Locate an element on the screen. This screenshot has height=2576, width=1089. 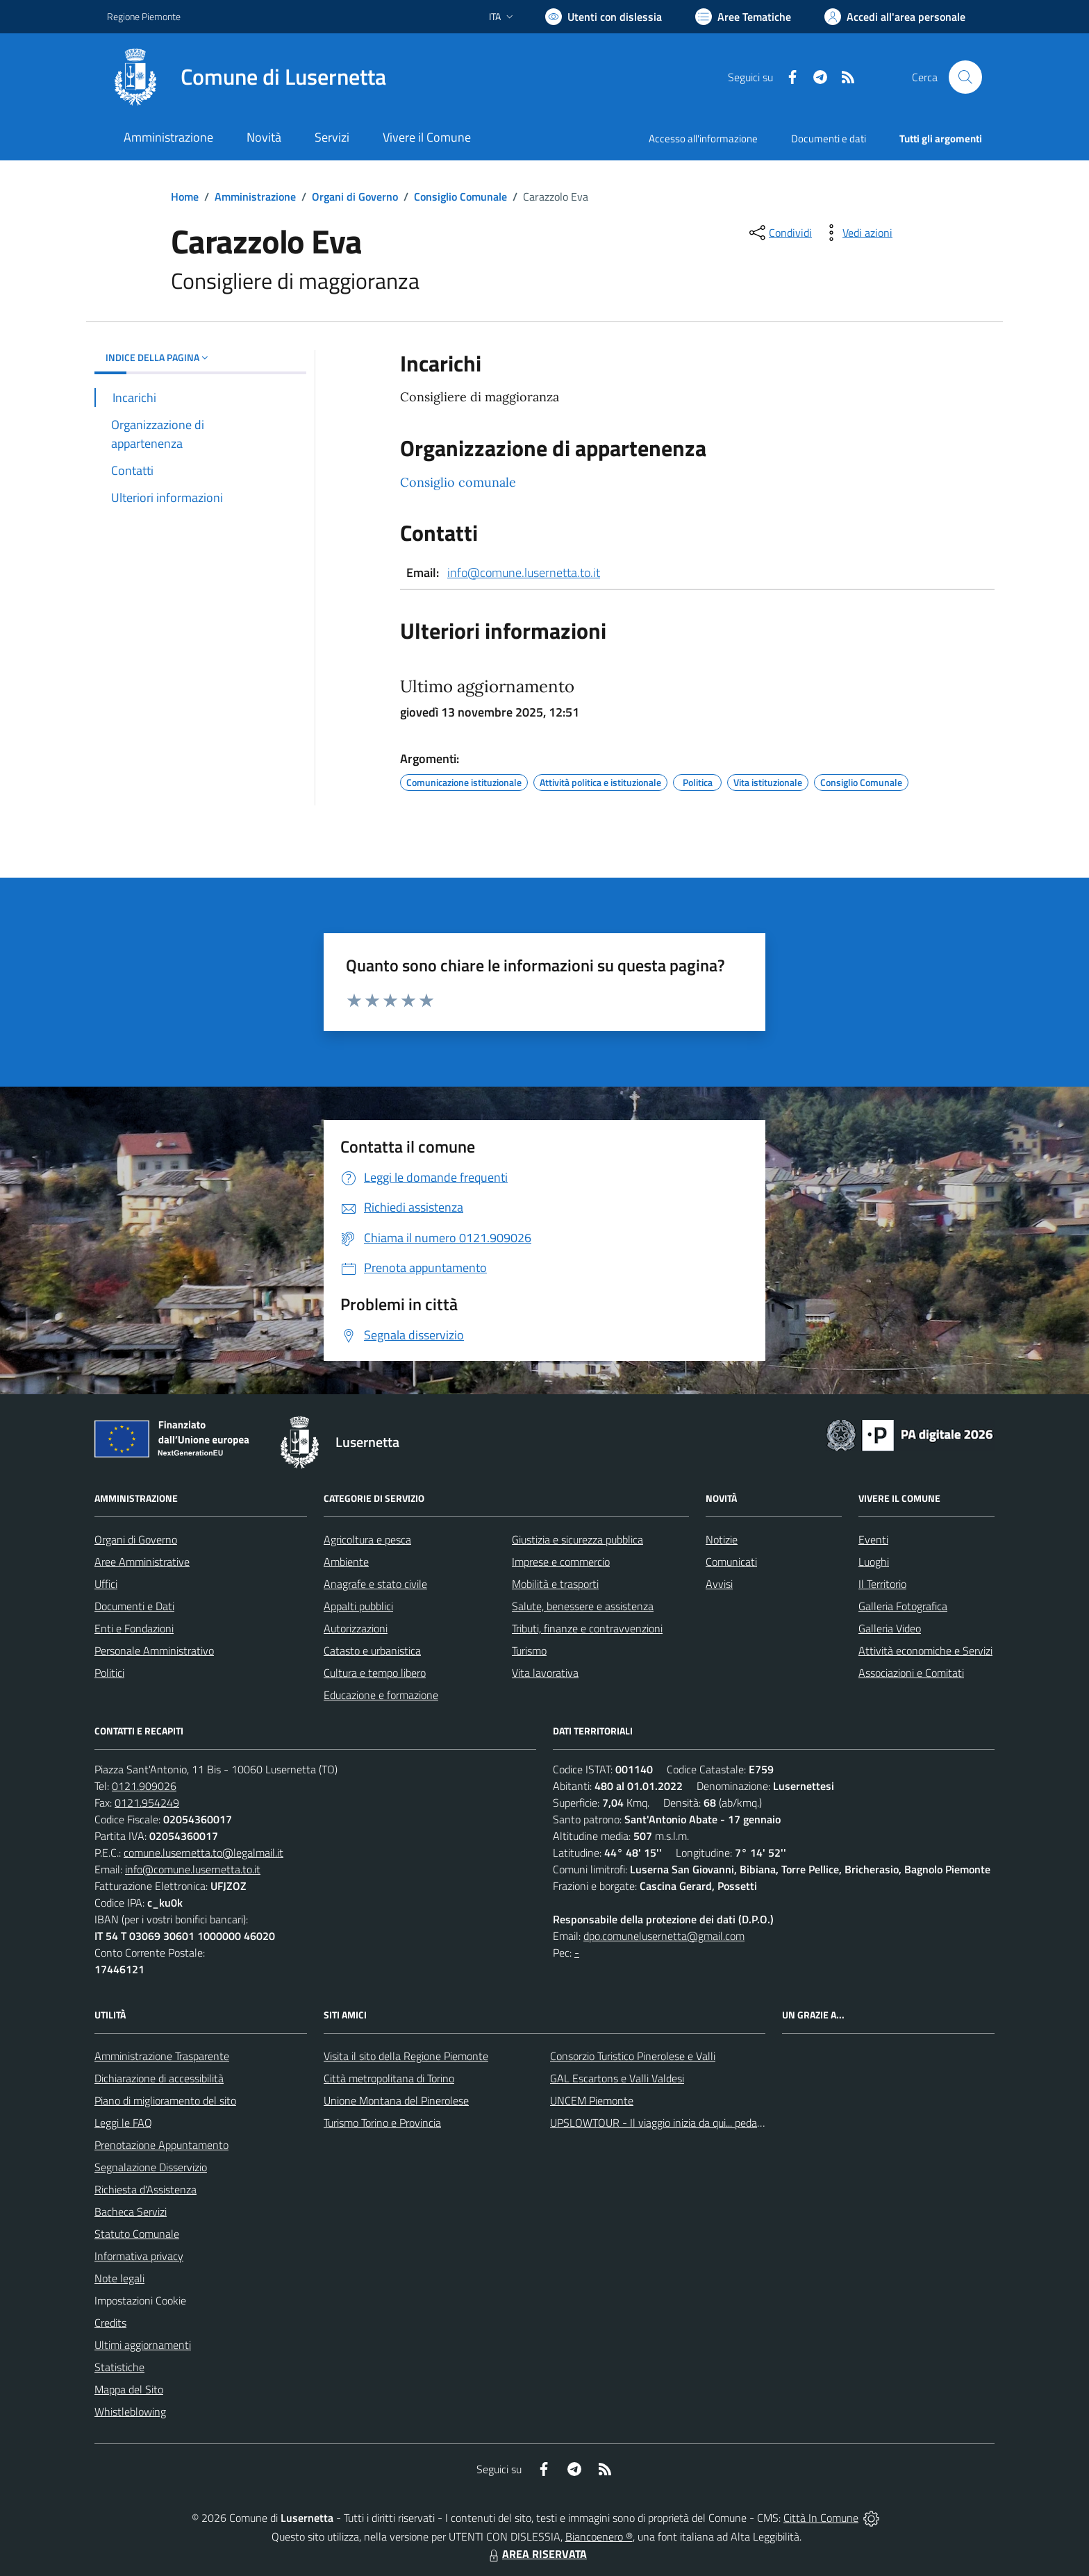
Associazioni e Comitati is located at coordinates (911, 1672).